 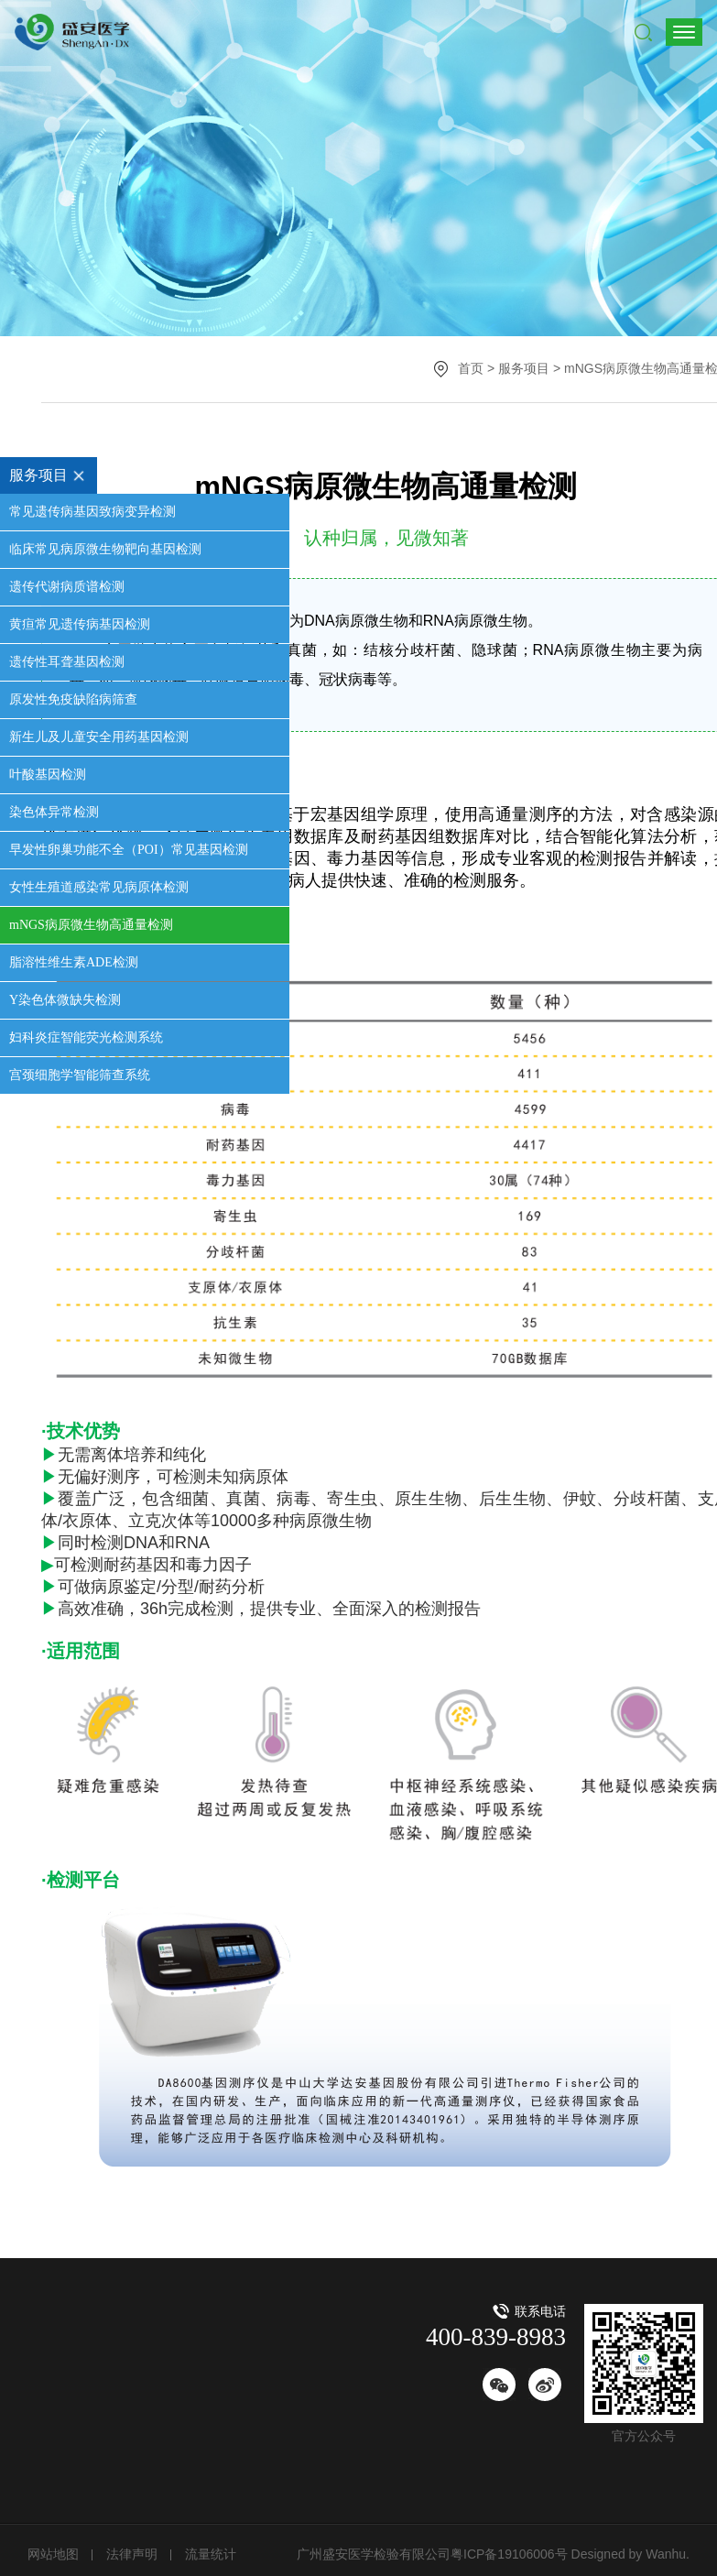 I want to click on 染色体异常检测, so click(x=54, y=812).